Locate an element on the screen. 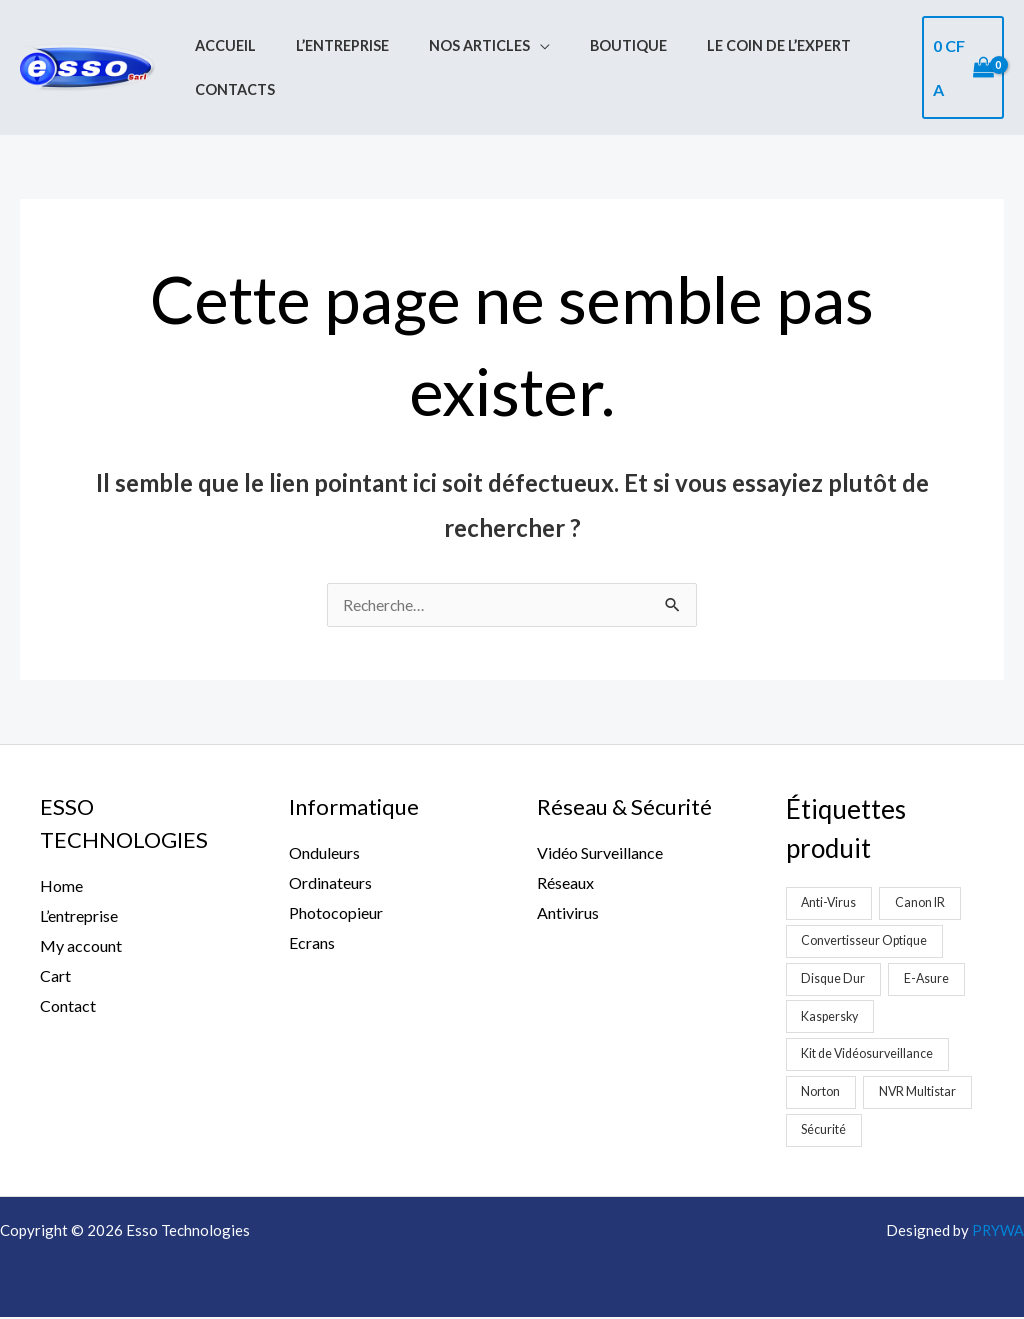 The height and width of the screenshot is (1319, 1024). Accueil is located at coordinates (219, 53).